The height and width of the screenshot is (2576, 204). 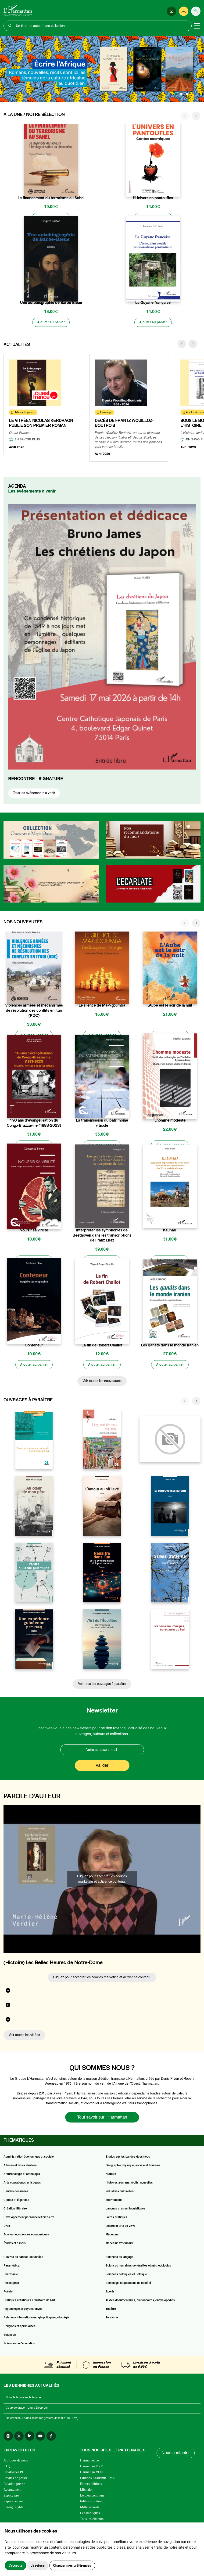 I want to click on Editions Academia EME, so click(x=97, y=2483).